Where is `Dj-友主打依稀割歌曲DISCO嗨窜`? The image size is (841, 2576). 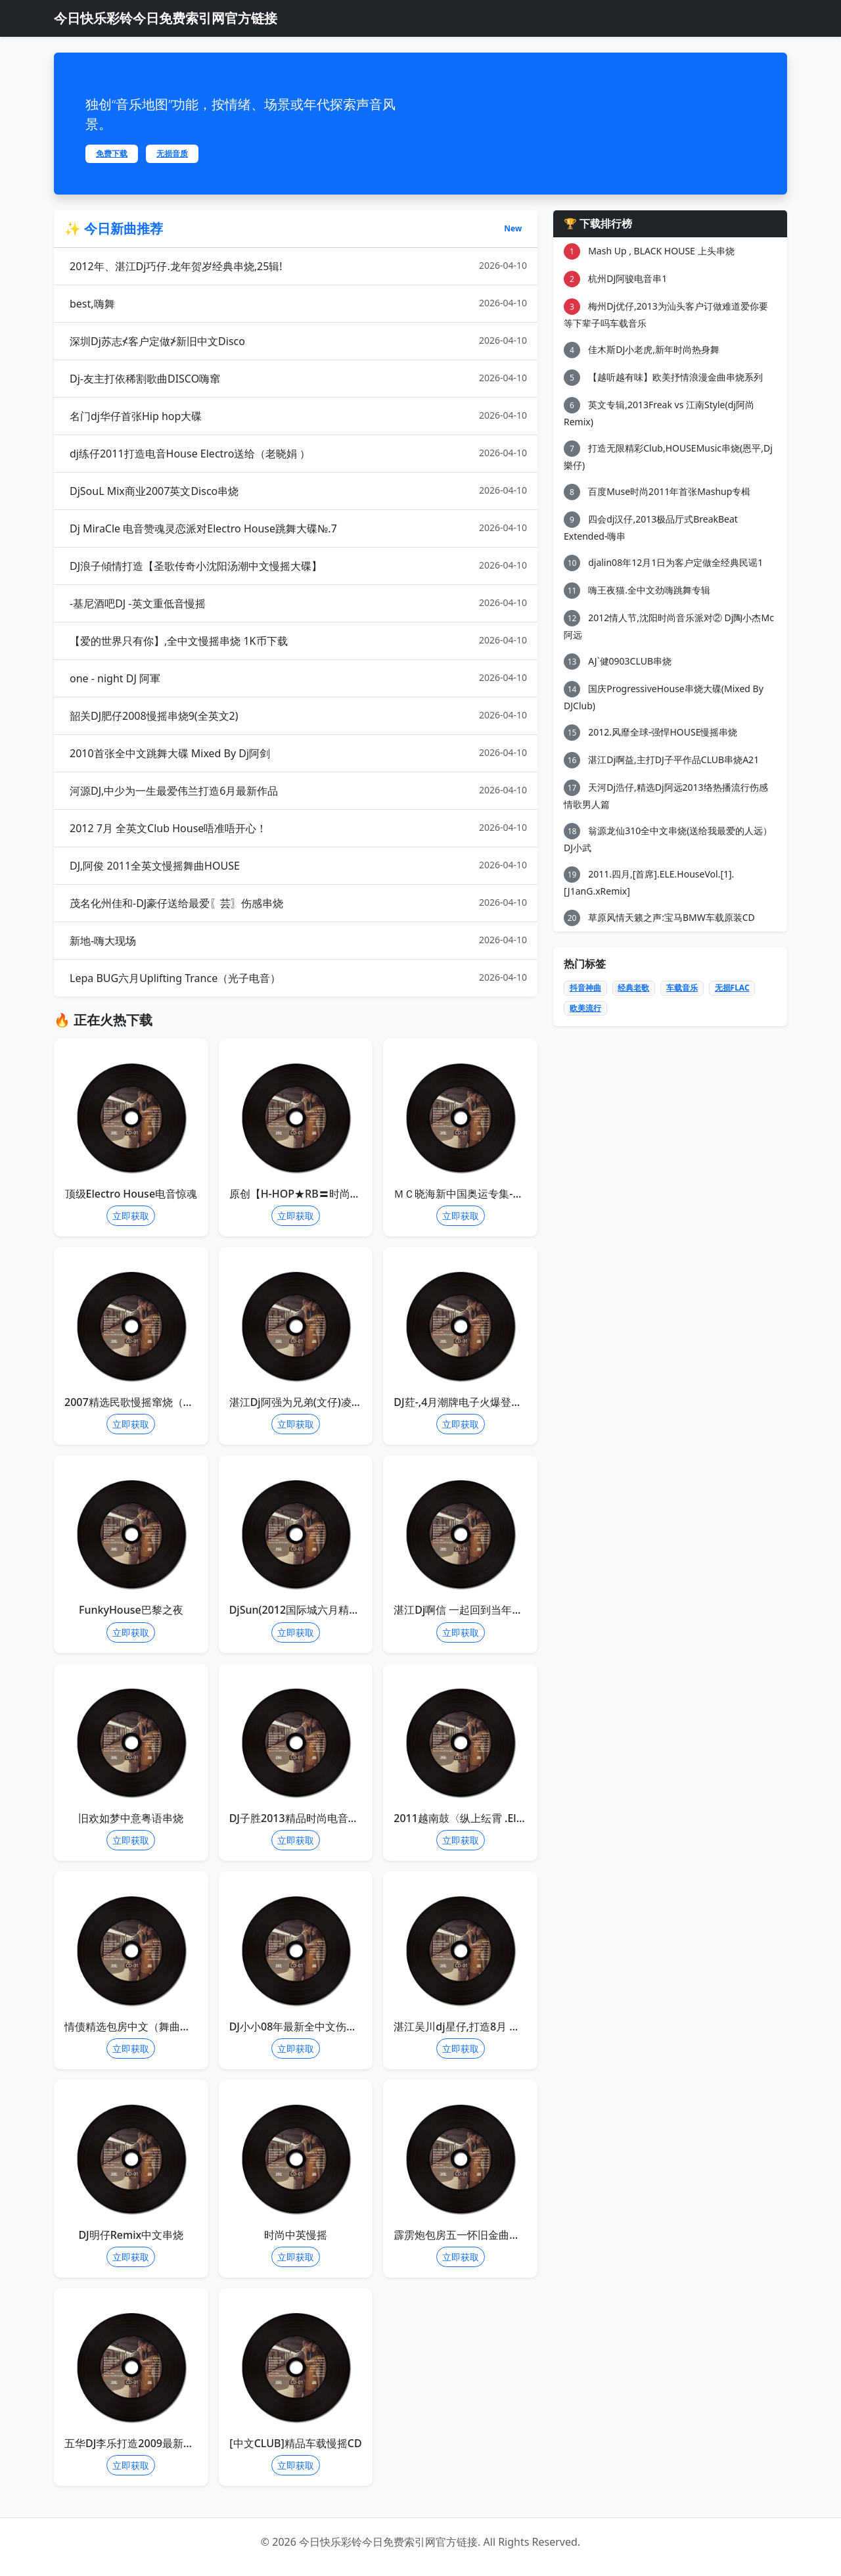 Dj-友主打依稀割歌曲DISCO嗨窜 is located at coordinates (298, 378).